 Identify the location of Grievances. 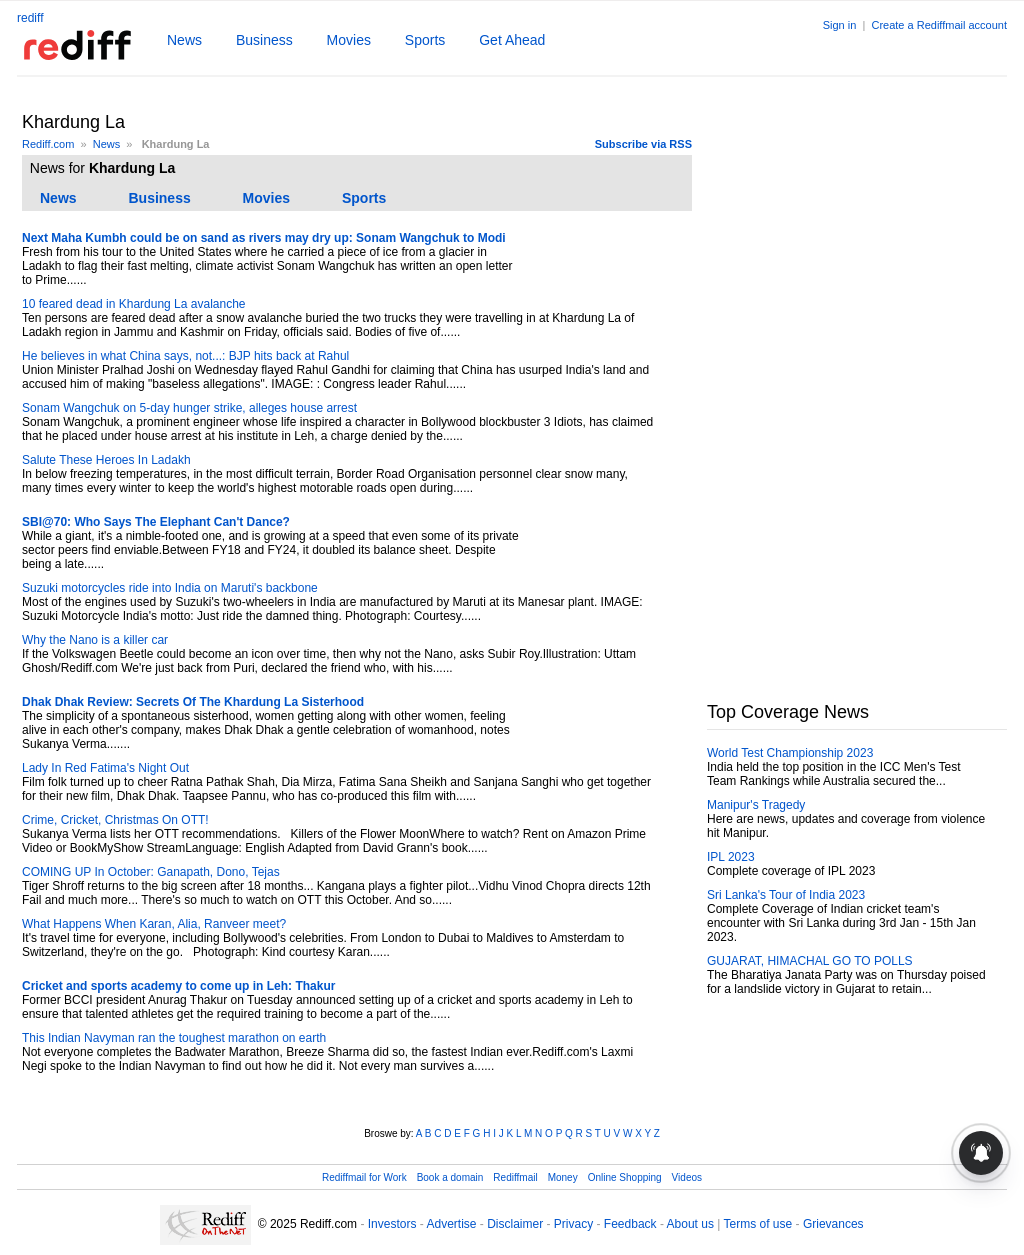
(833, 1224).